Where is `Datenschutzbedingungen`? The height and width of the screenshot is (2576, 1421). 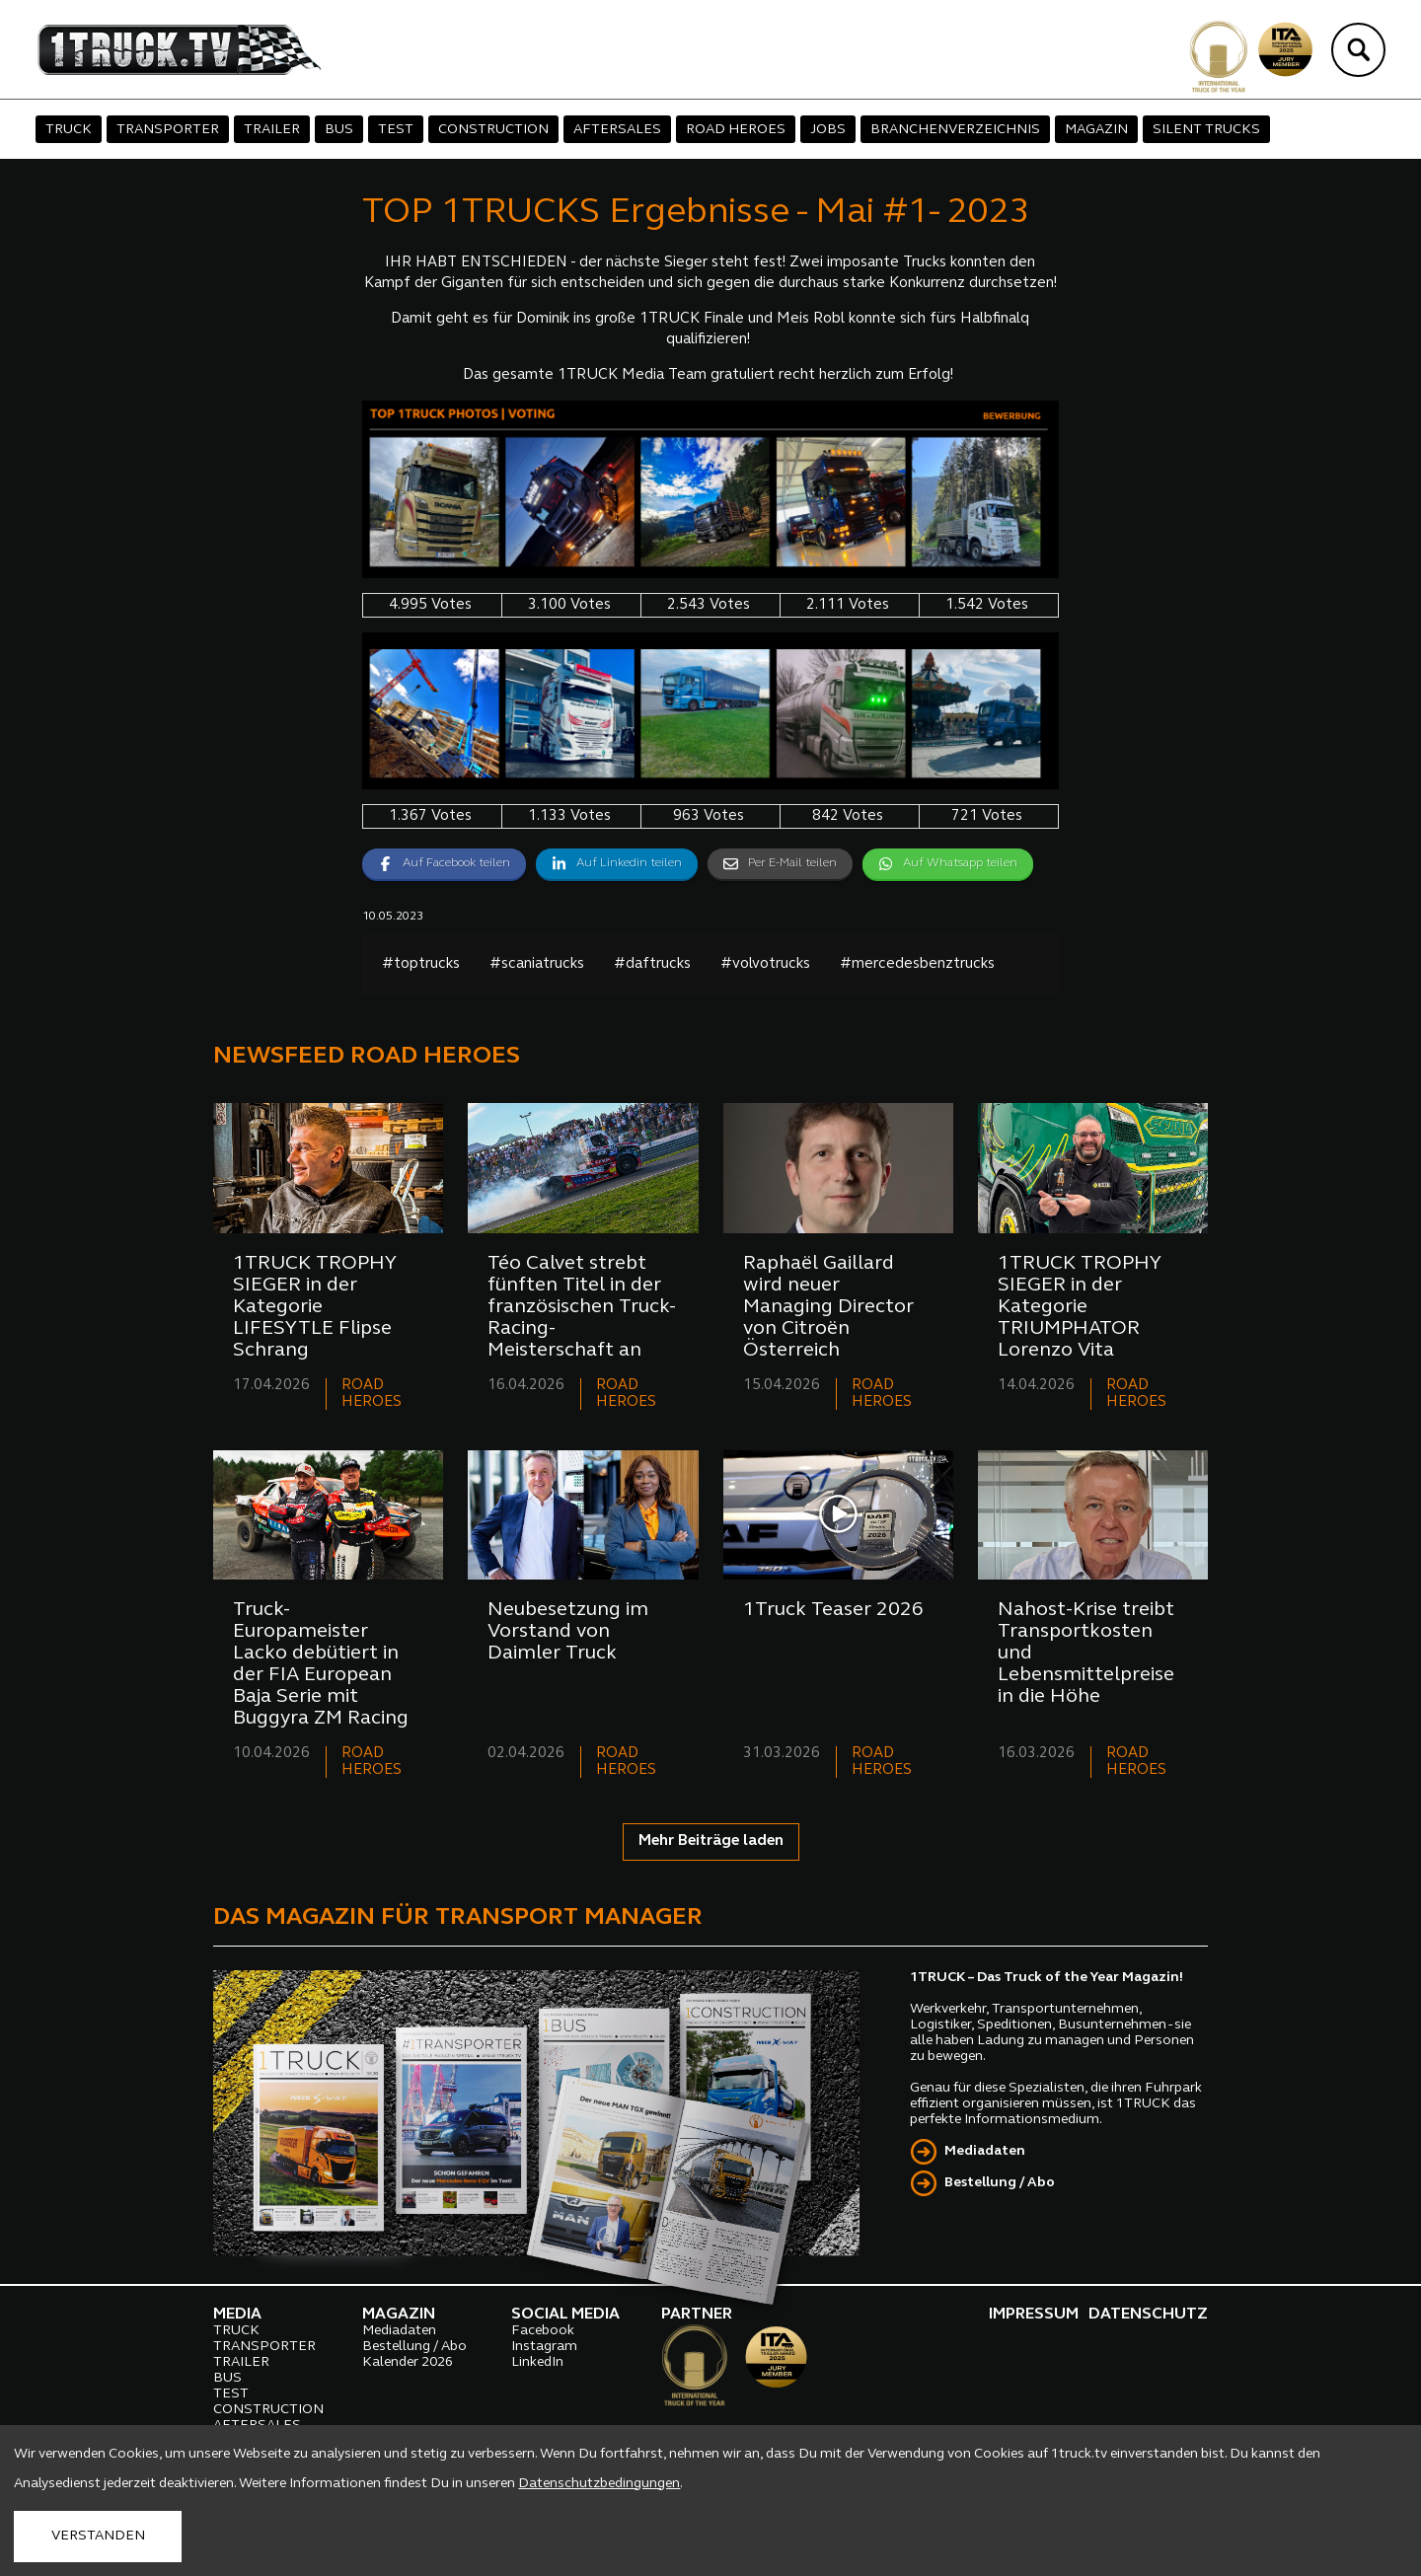 Datenschutzbedingungen is located at coordinates (599, 2483).